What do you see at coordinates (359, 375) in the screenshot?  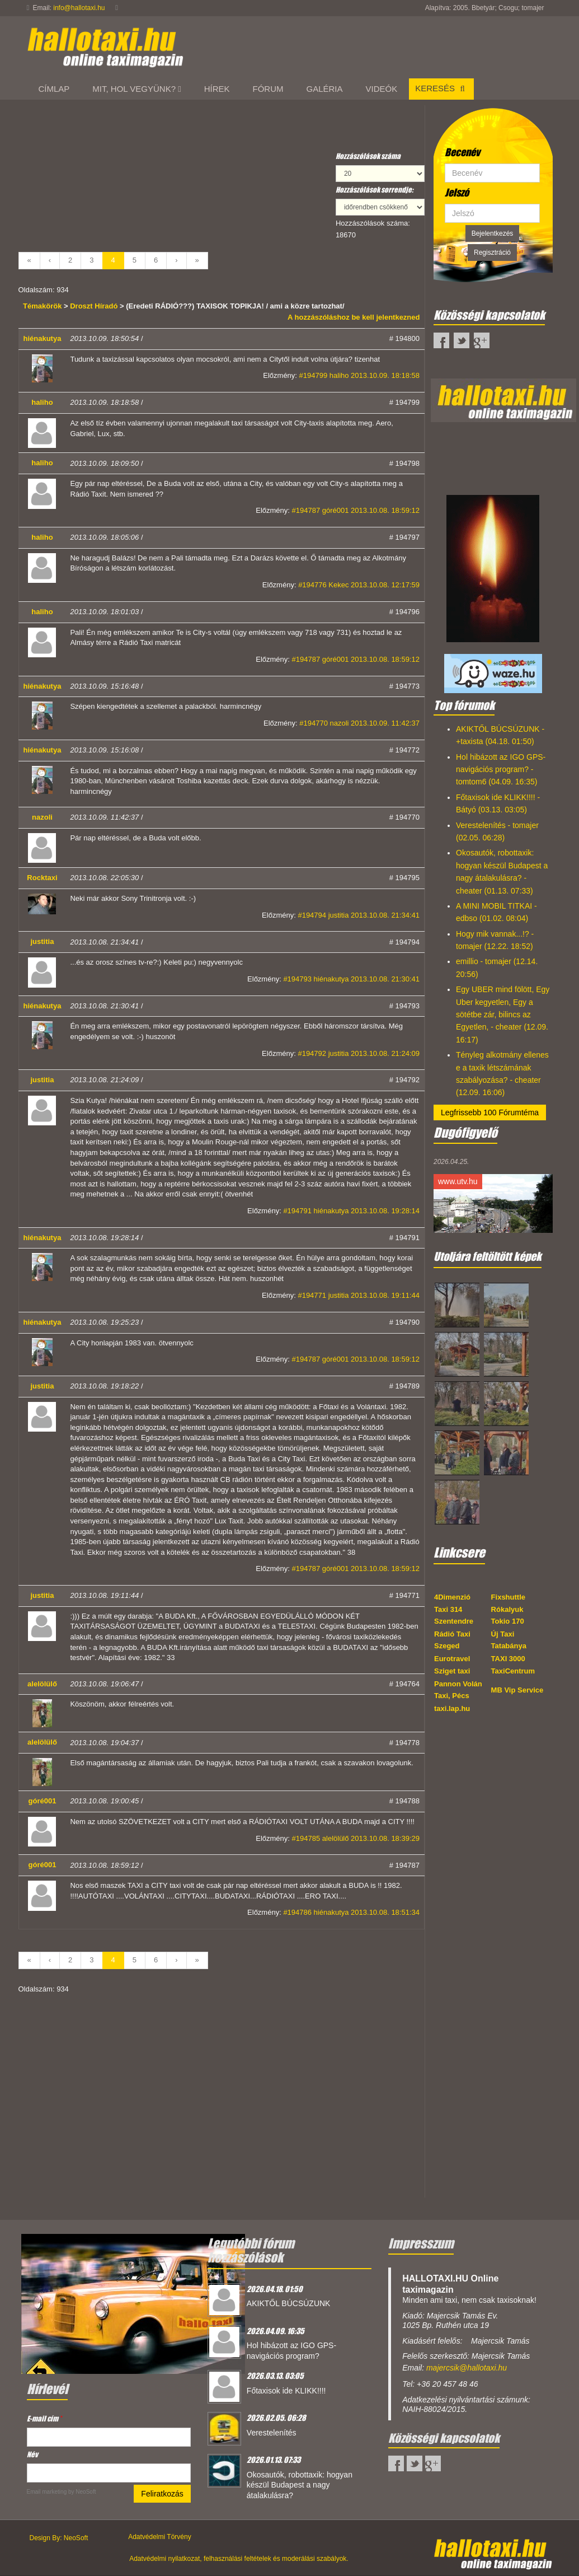 I see `#194799 haliho 2013.10.09. 18:18:58` at bounding box center [359, 375].